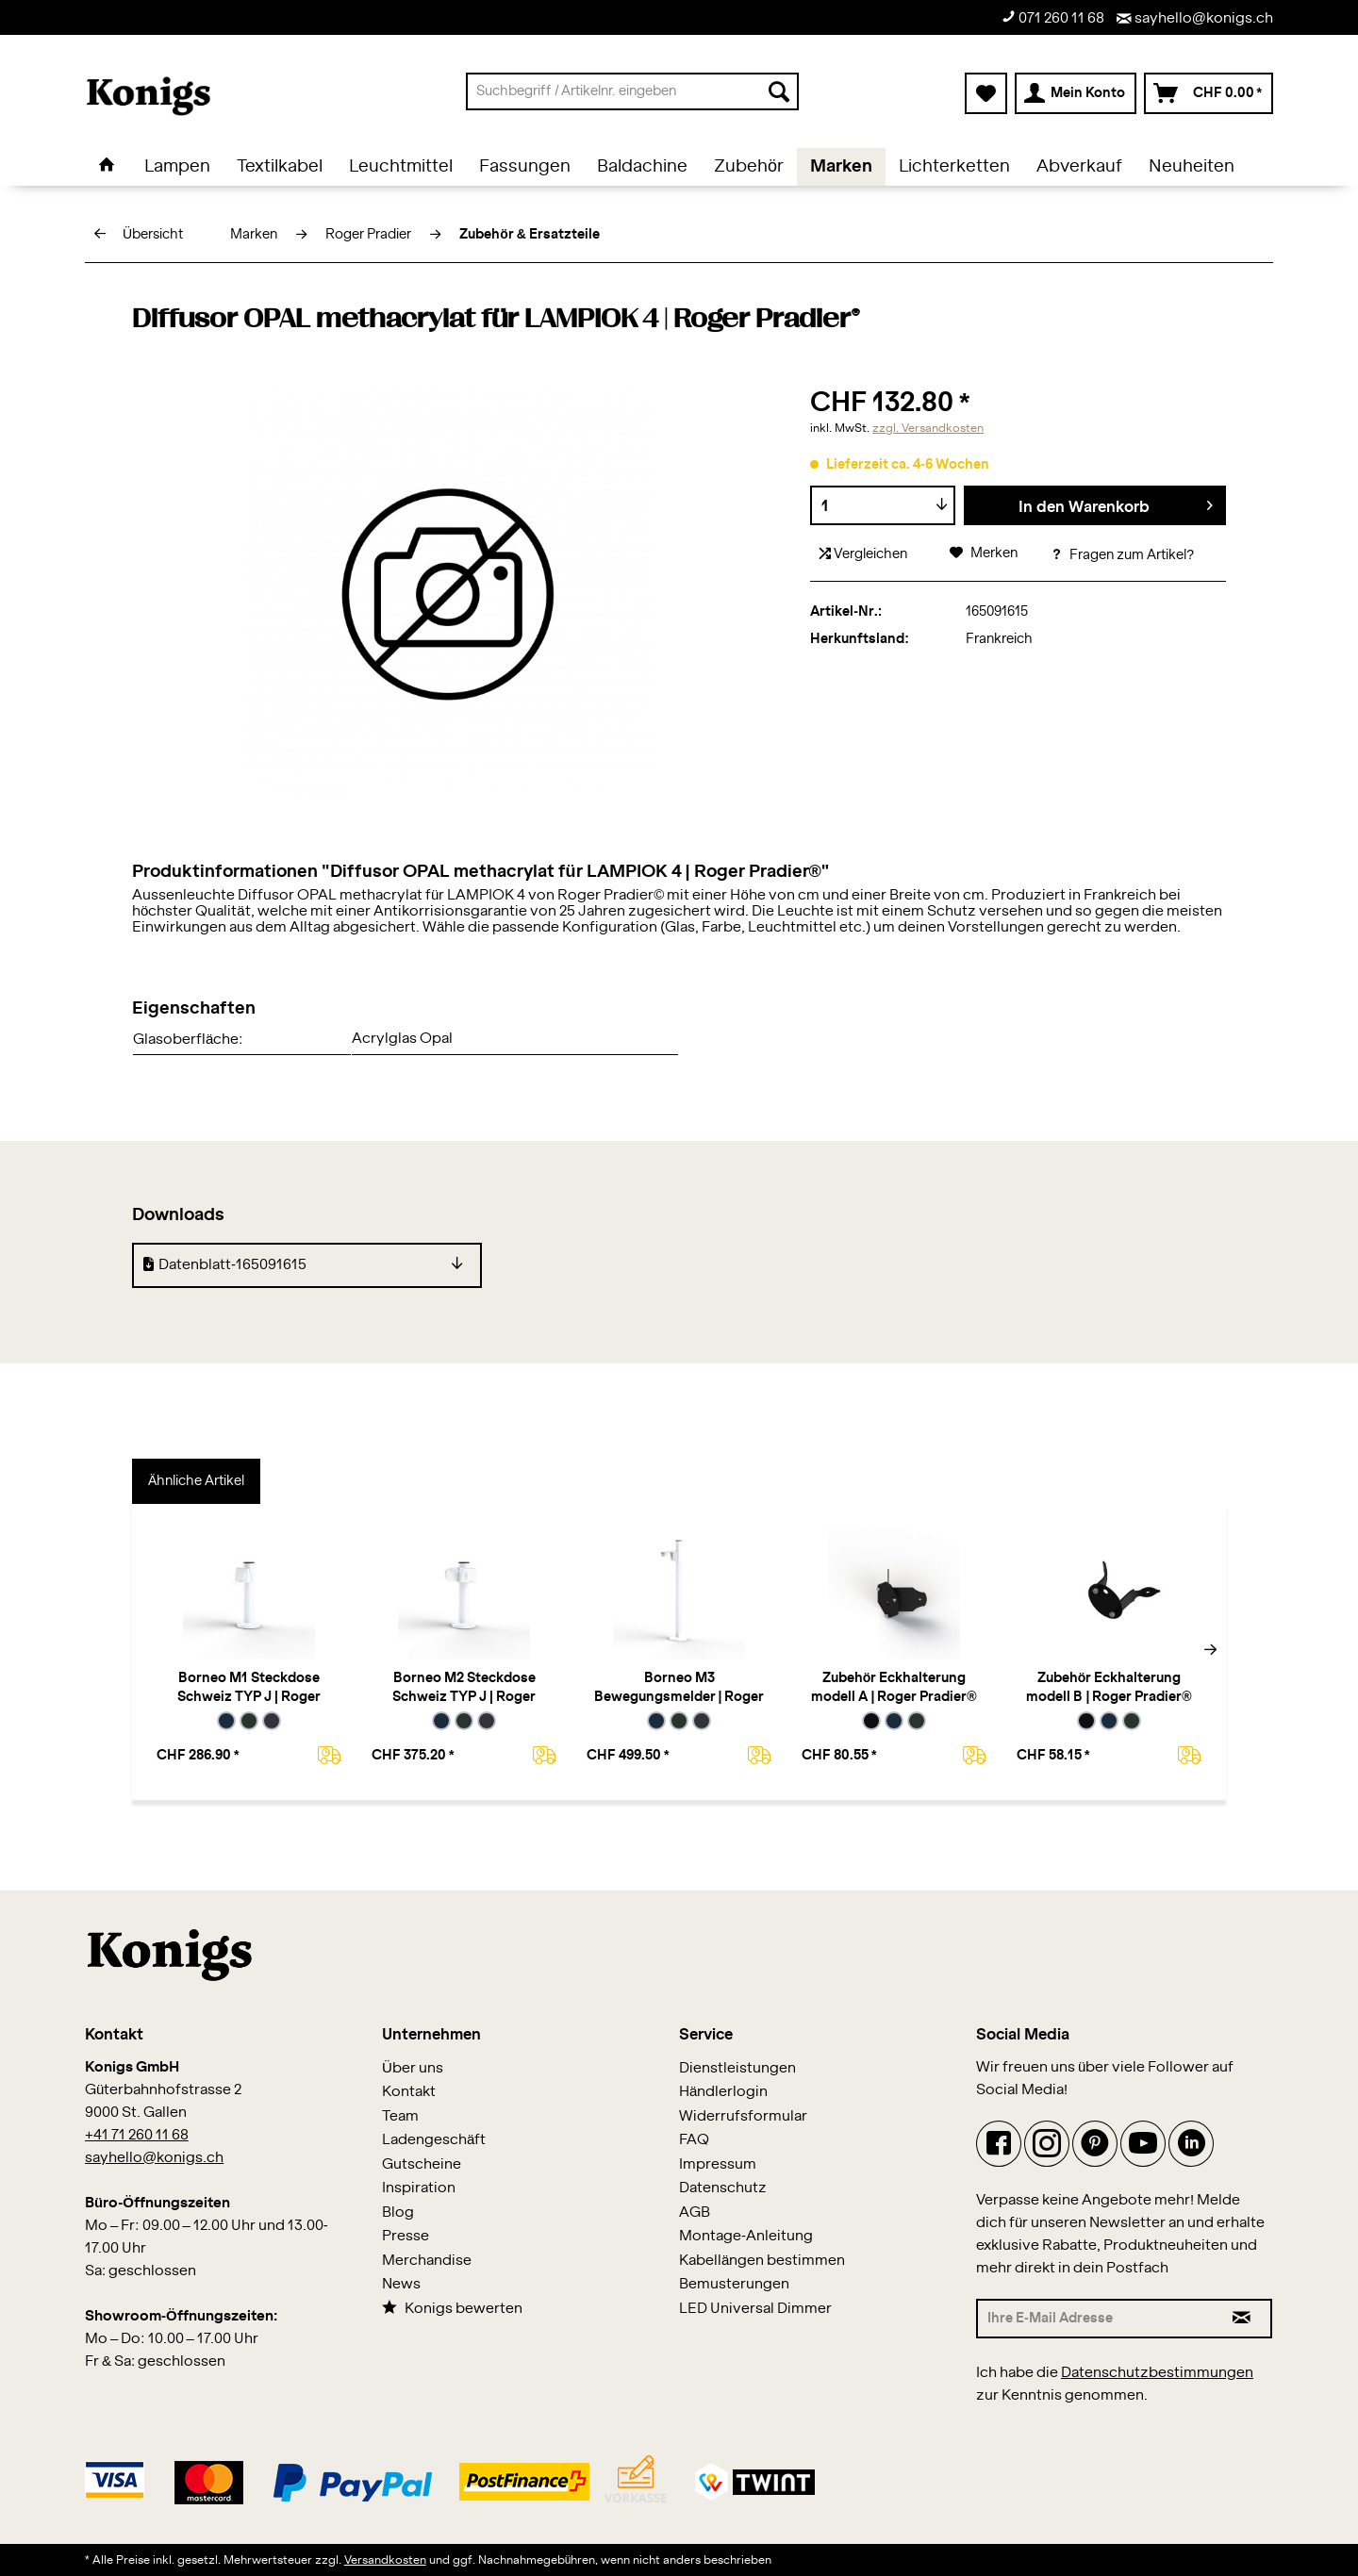 The height and width of the screenshot is (2576, 1358). I want to click on Zubehör Eckhalterung modell B | Roger Pradier®, so click(1108, 1688).